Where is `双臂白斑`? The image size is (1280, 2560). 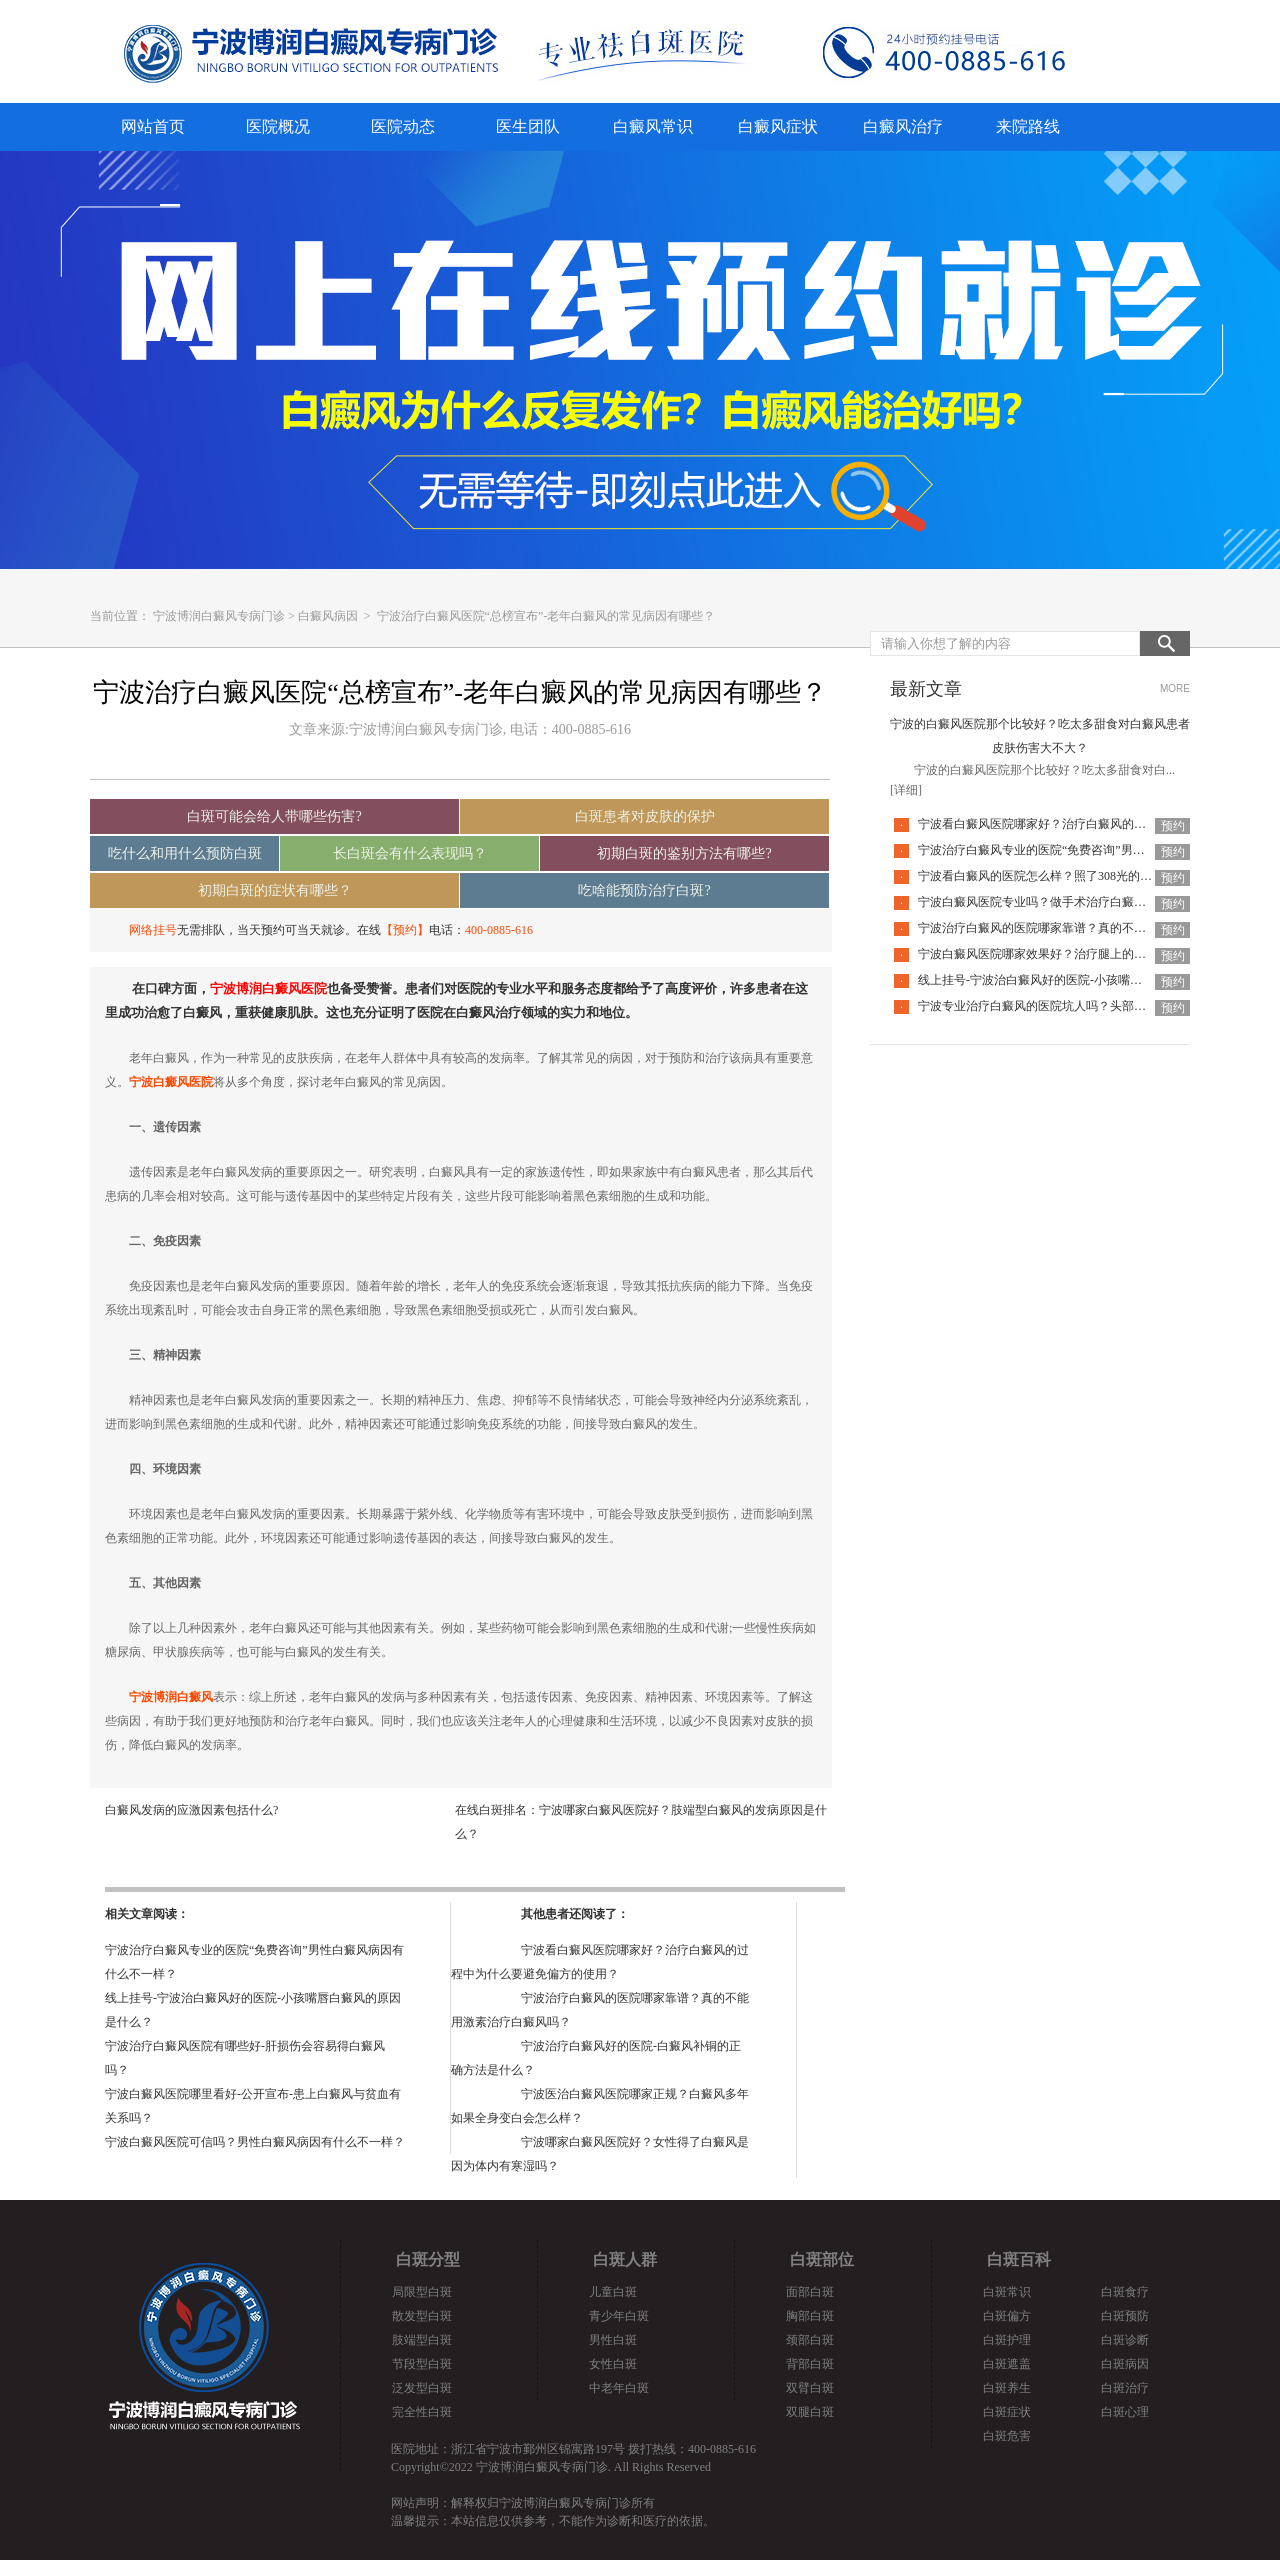 双臂白斑 is located at coordinates (810, 2388).